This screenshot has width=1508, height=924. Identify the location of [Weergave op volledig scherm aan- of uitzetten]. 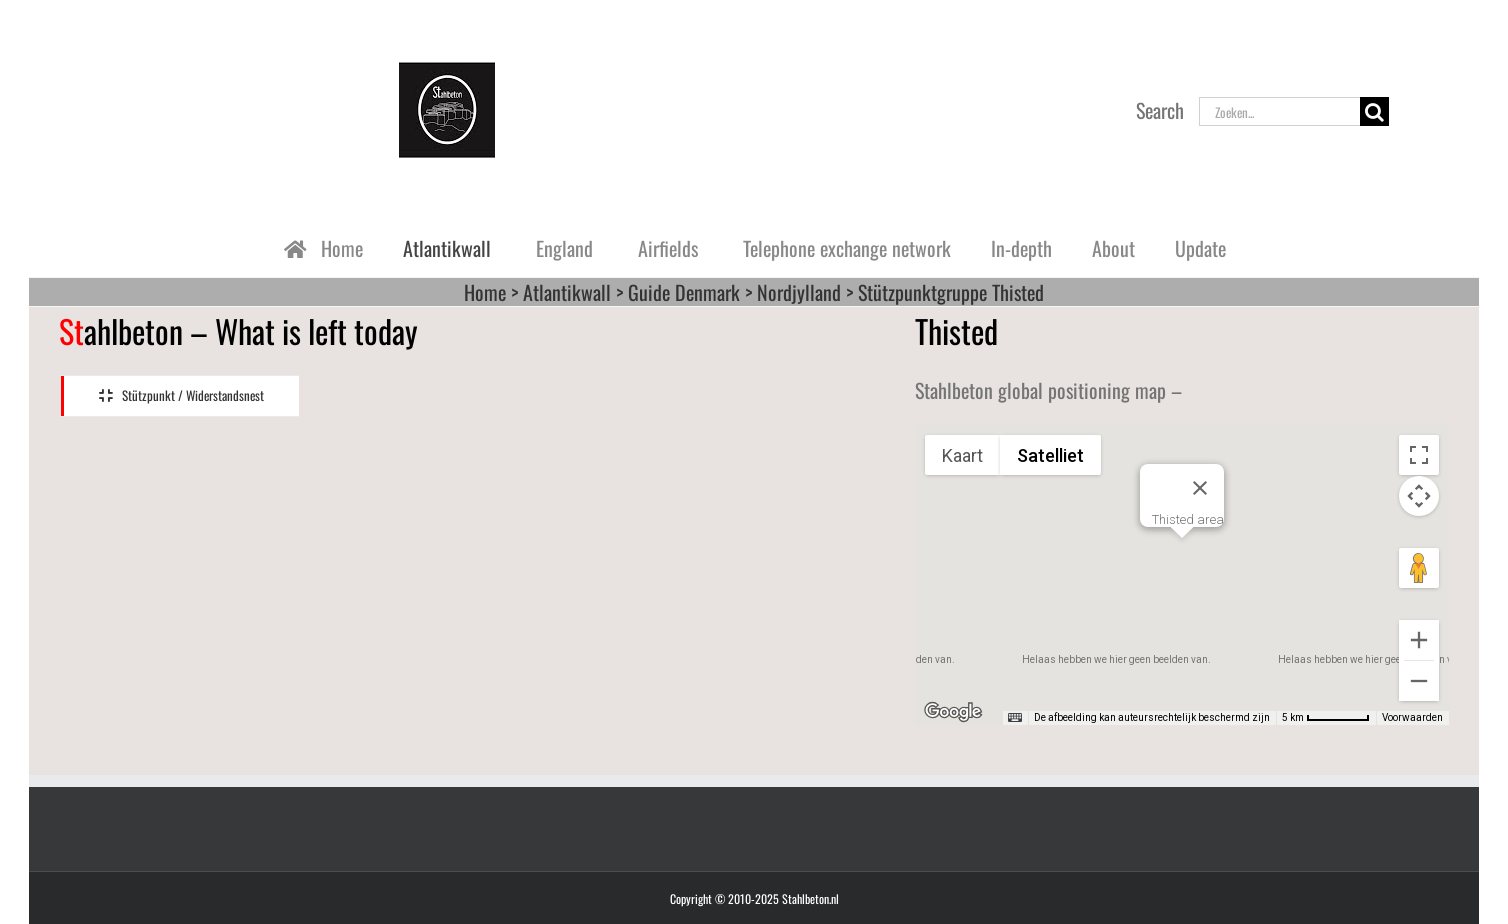
(1419, 455).